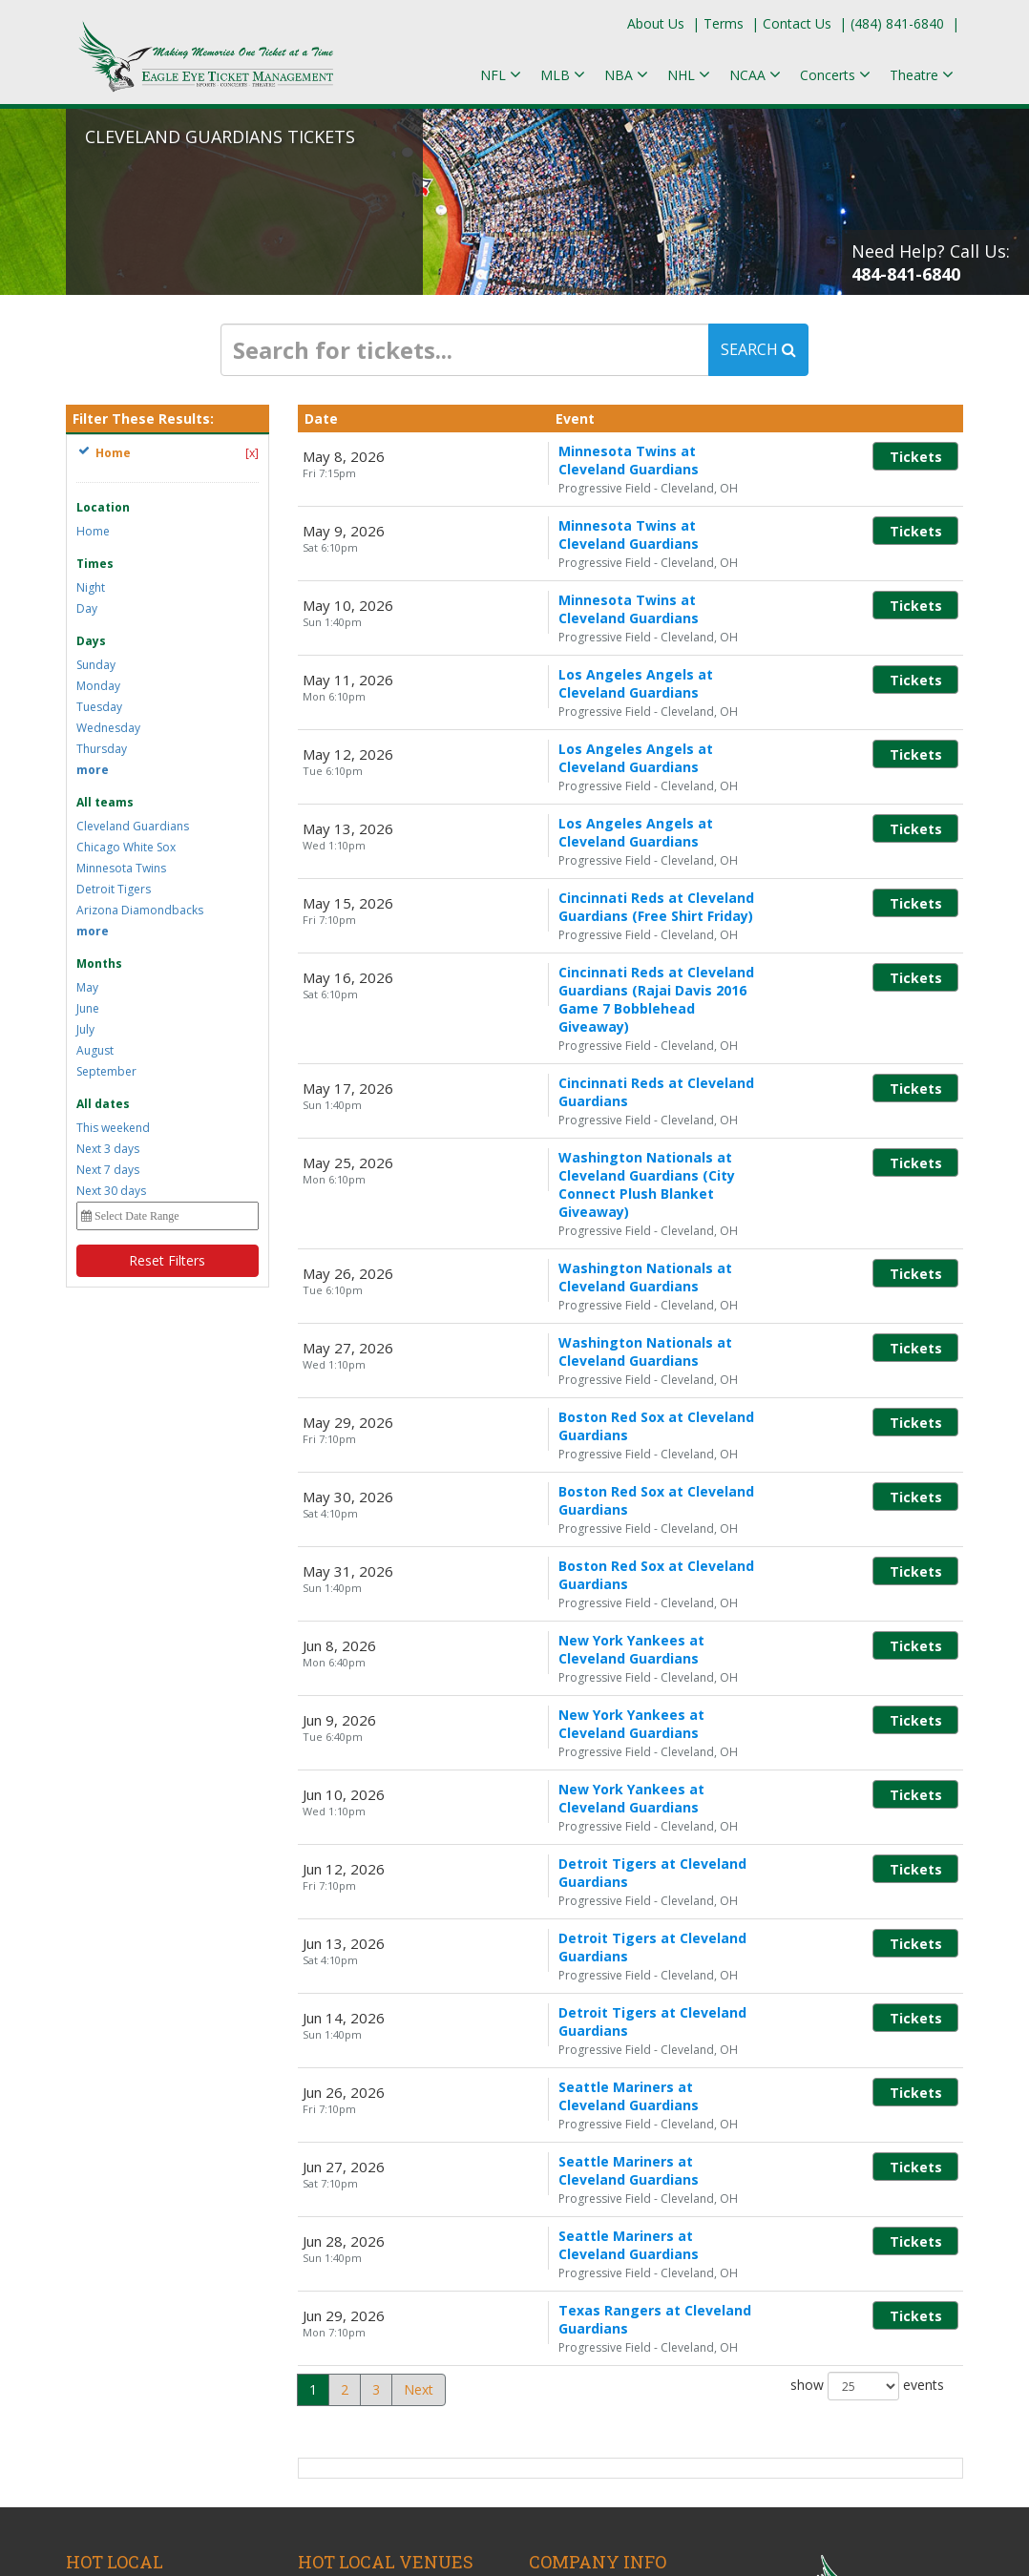  I want to click on Terms & Conditions, so click(591, 2272).